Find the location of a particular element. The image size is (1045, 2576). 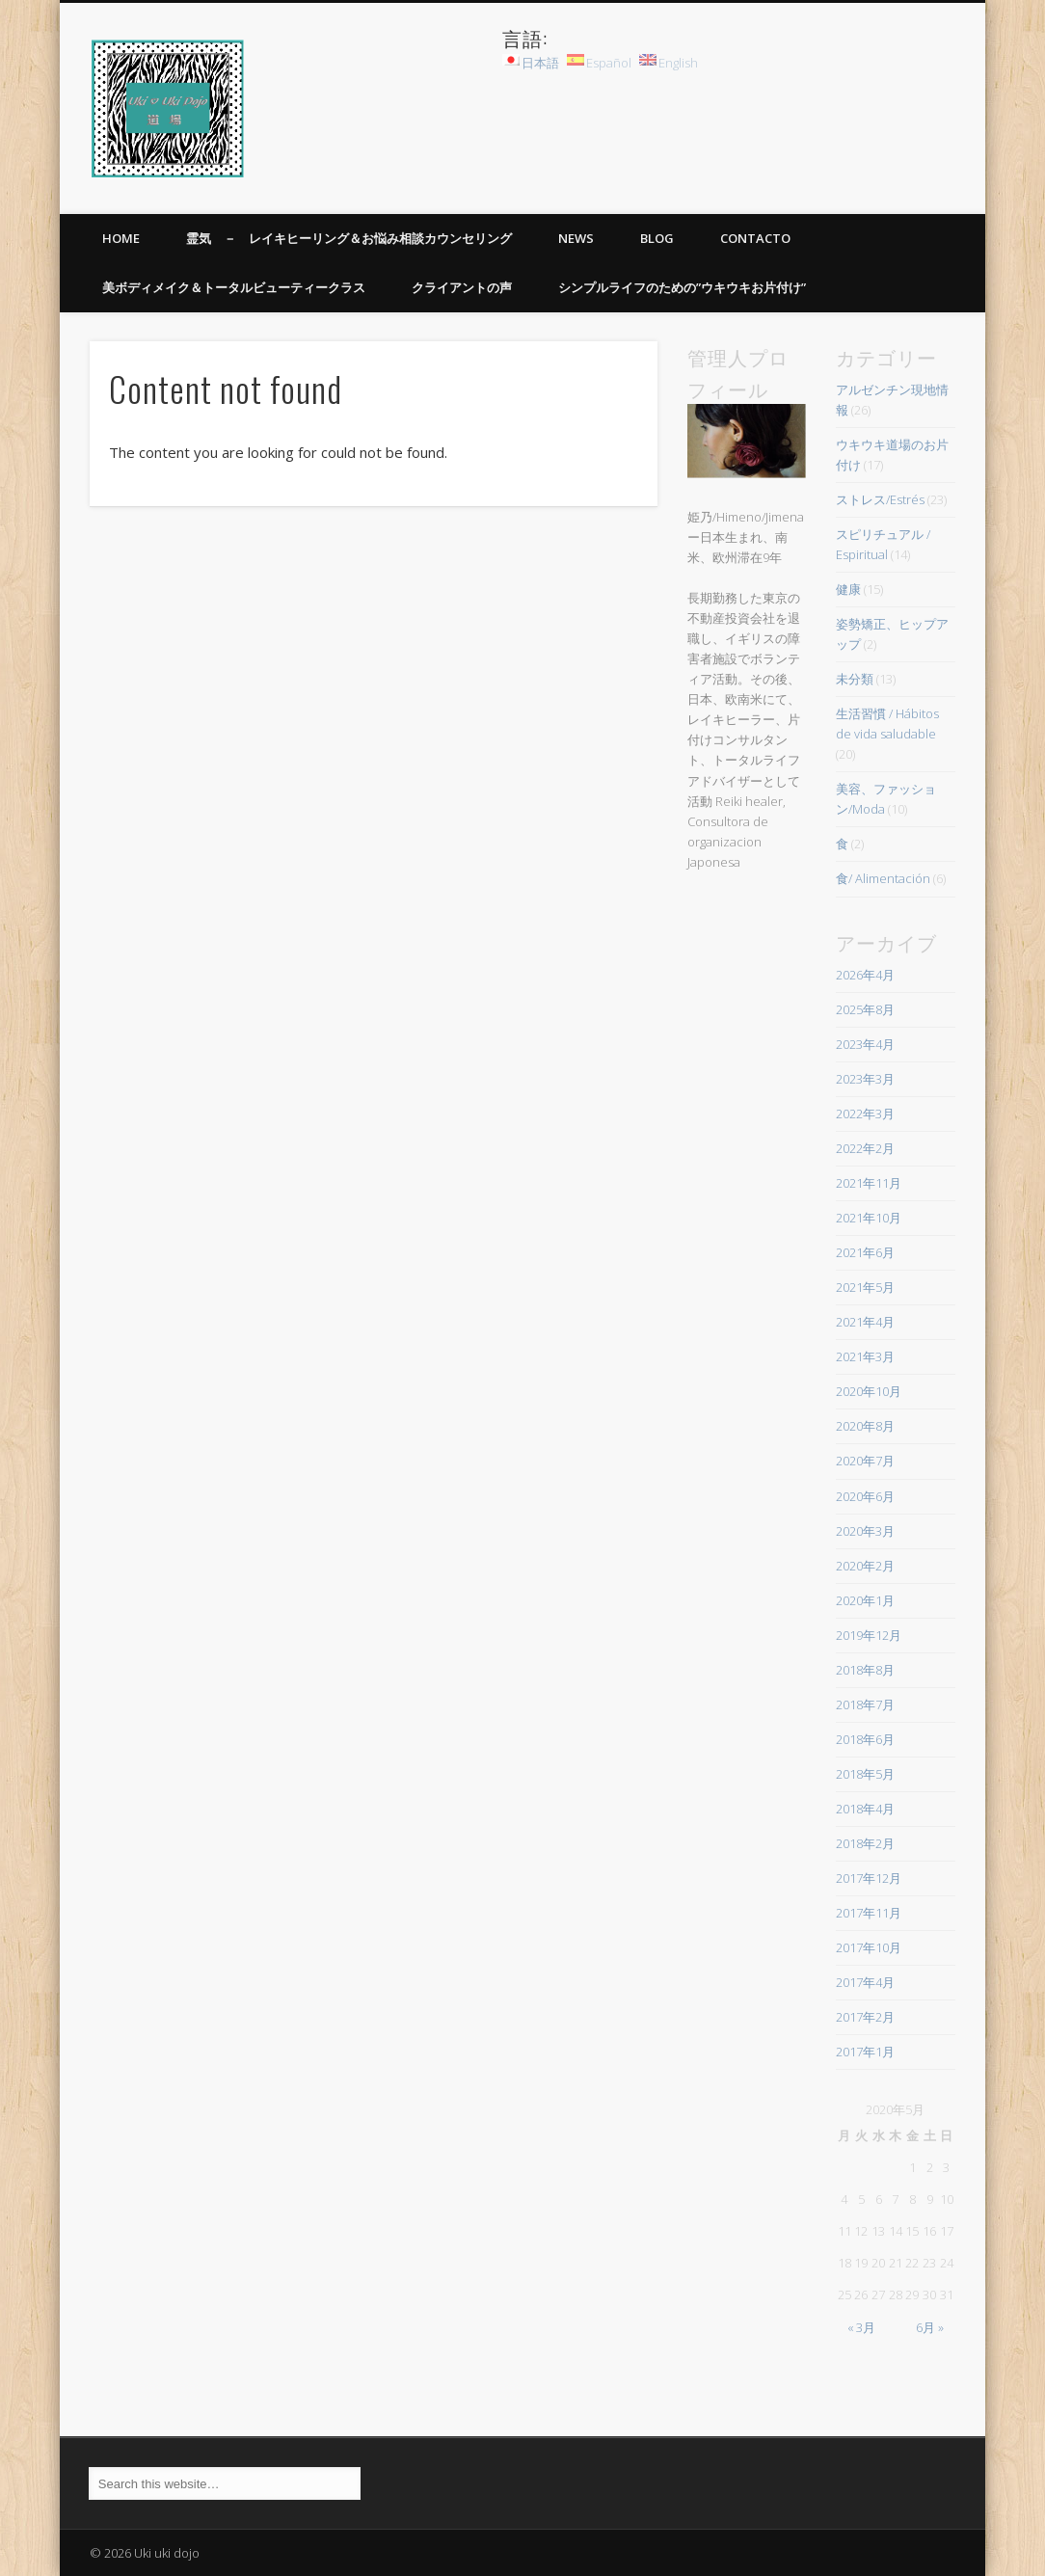

クライアントの声 is located at coordinates (462, 287).